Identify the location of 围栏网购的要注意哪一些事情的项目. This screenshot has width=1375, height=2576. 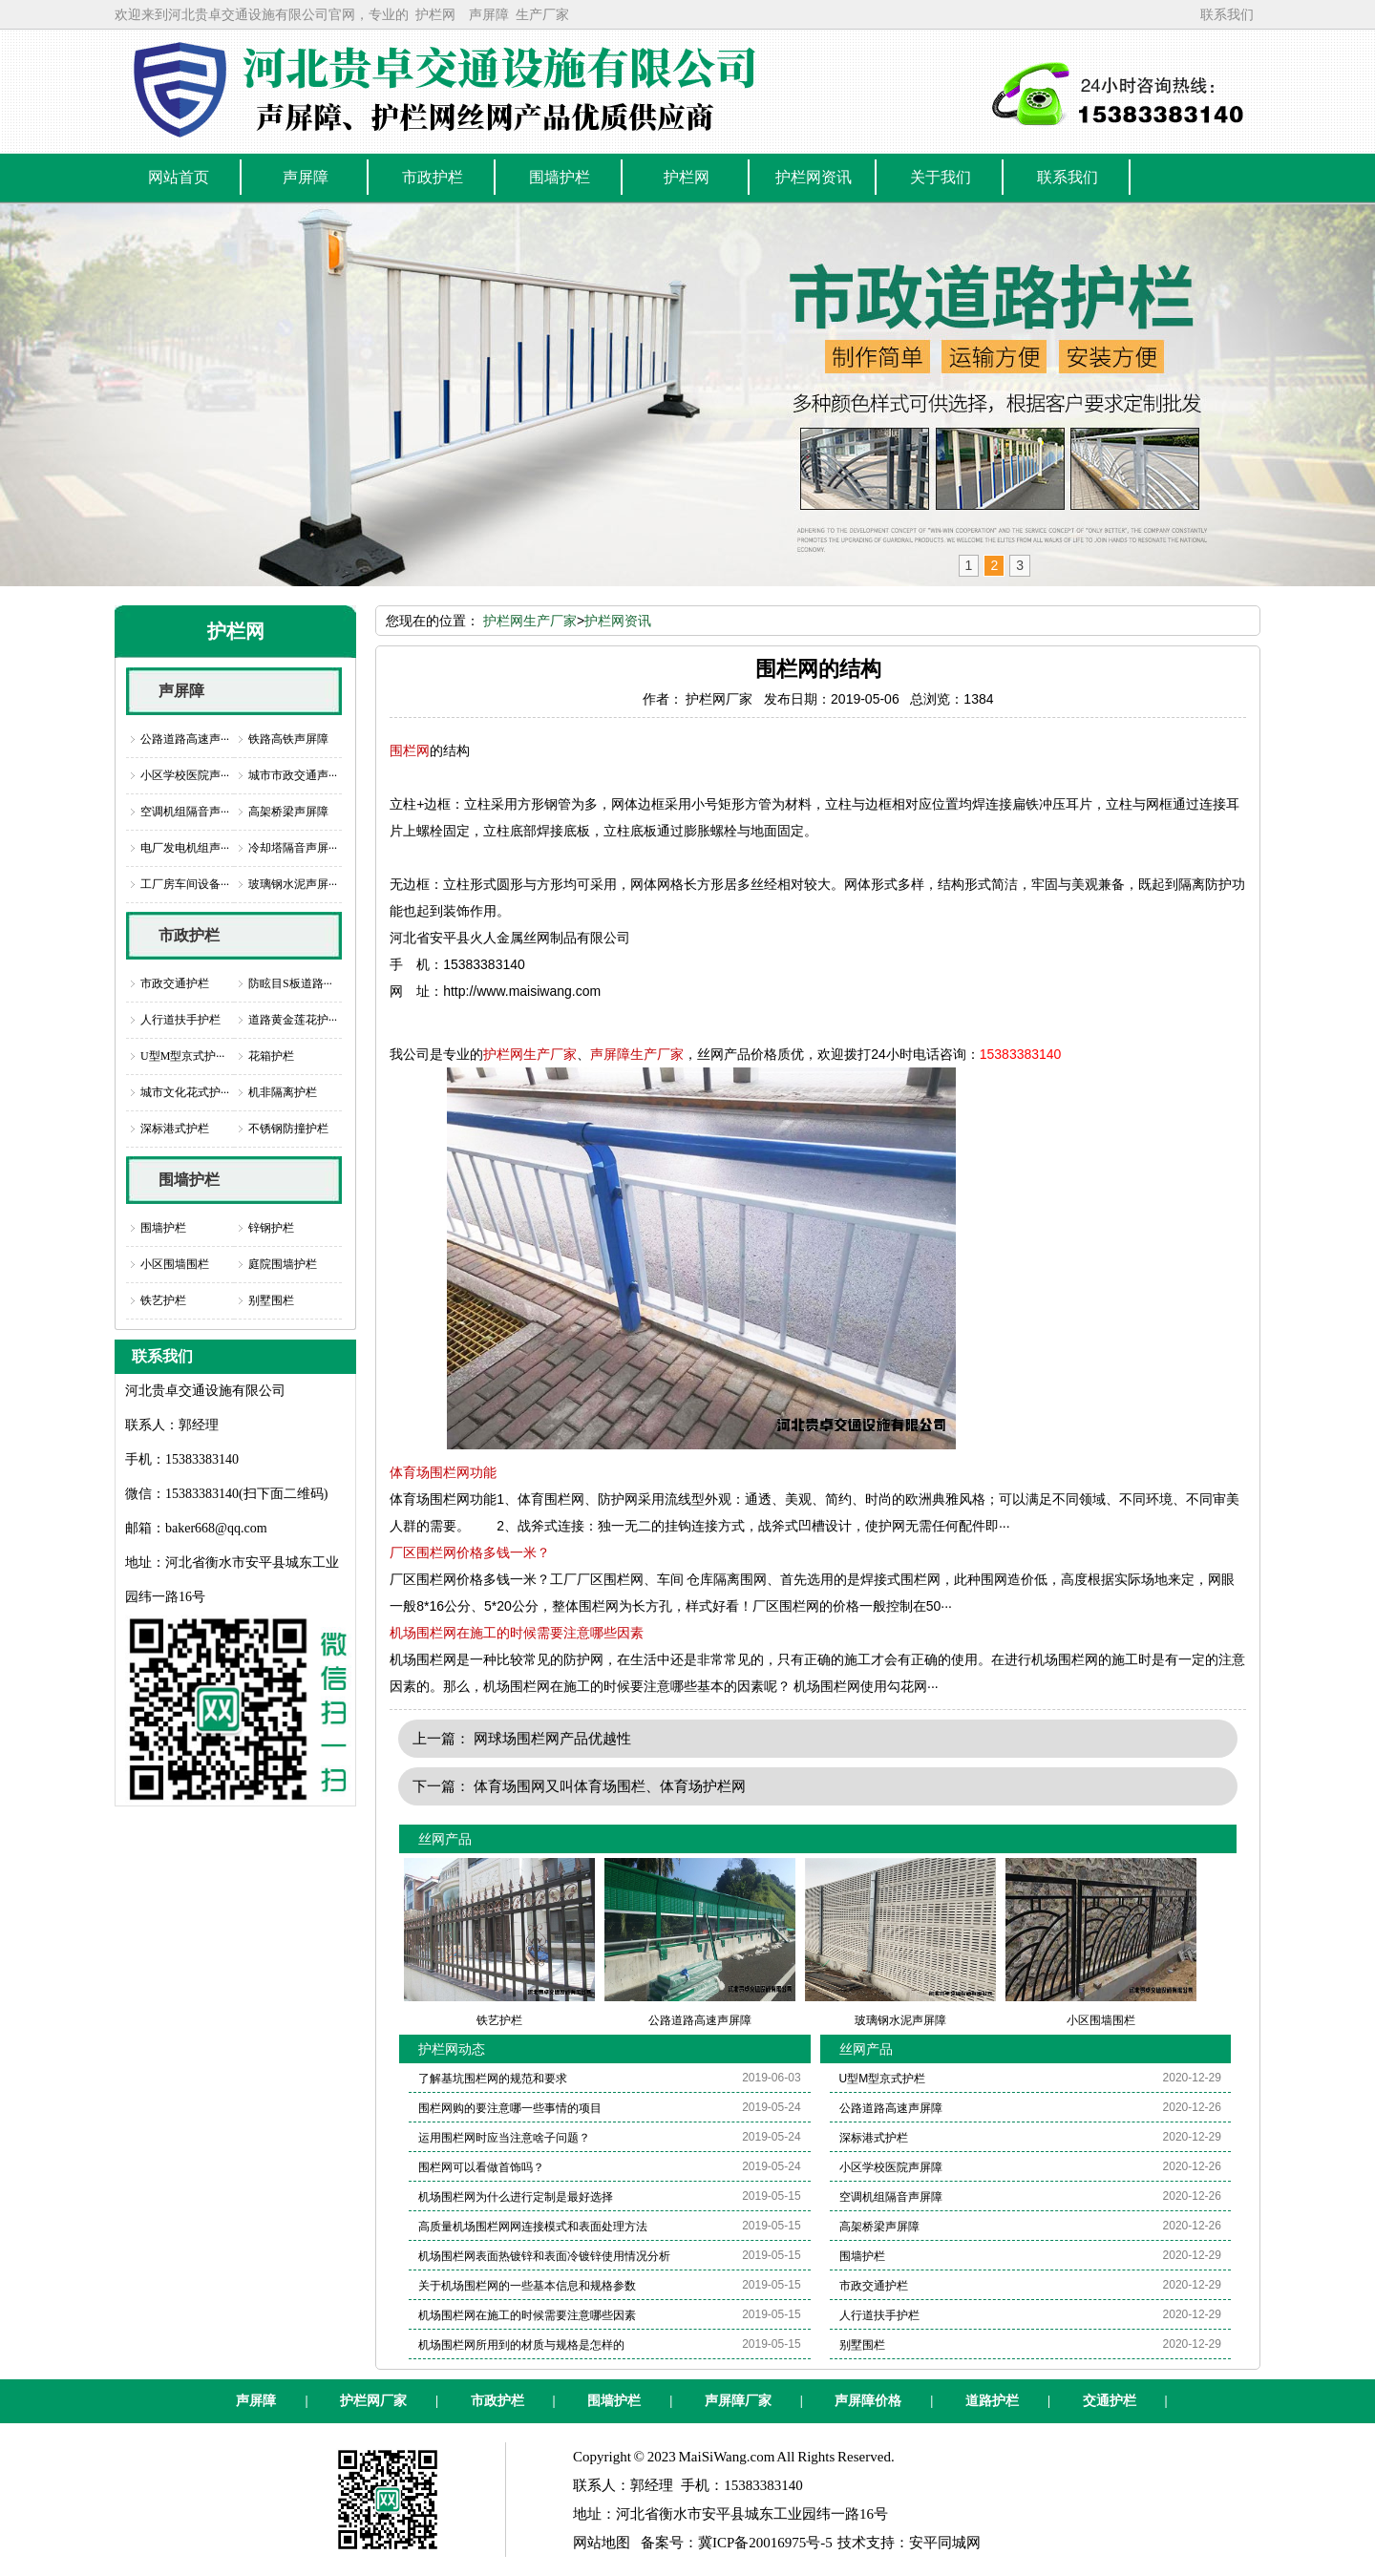
(510, 2108).